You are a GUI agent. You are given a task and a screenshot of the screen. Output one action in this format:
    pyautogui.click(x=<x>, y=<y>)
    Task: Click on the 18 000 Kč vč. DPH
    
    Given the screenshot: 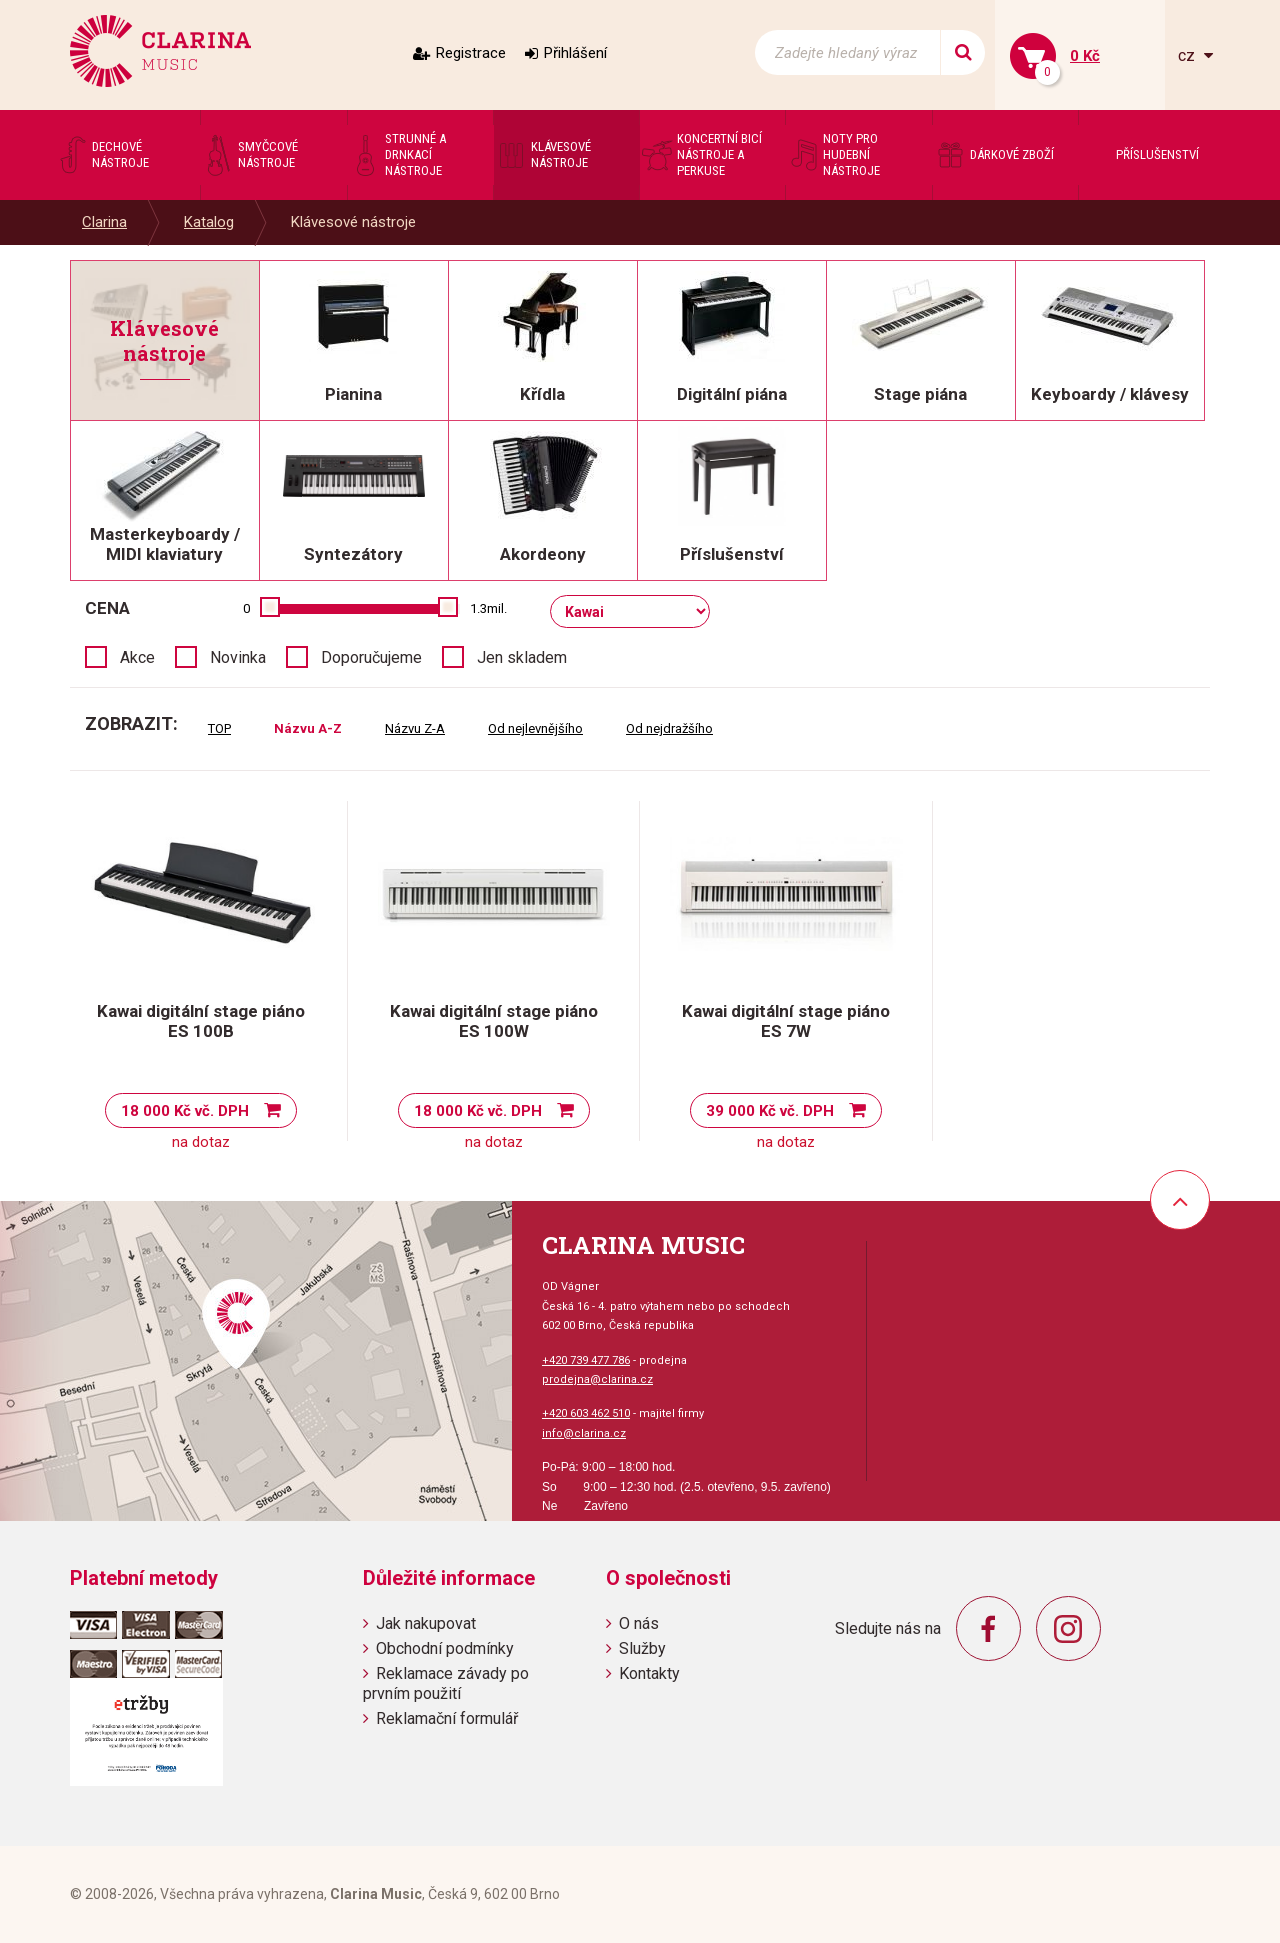 What is the action you would take?
    pyautogui.click(x=185, y=1111)
    